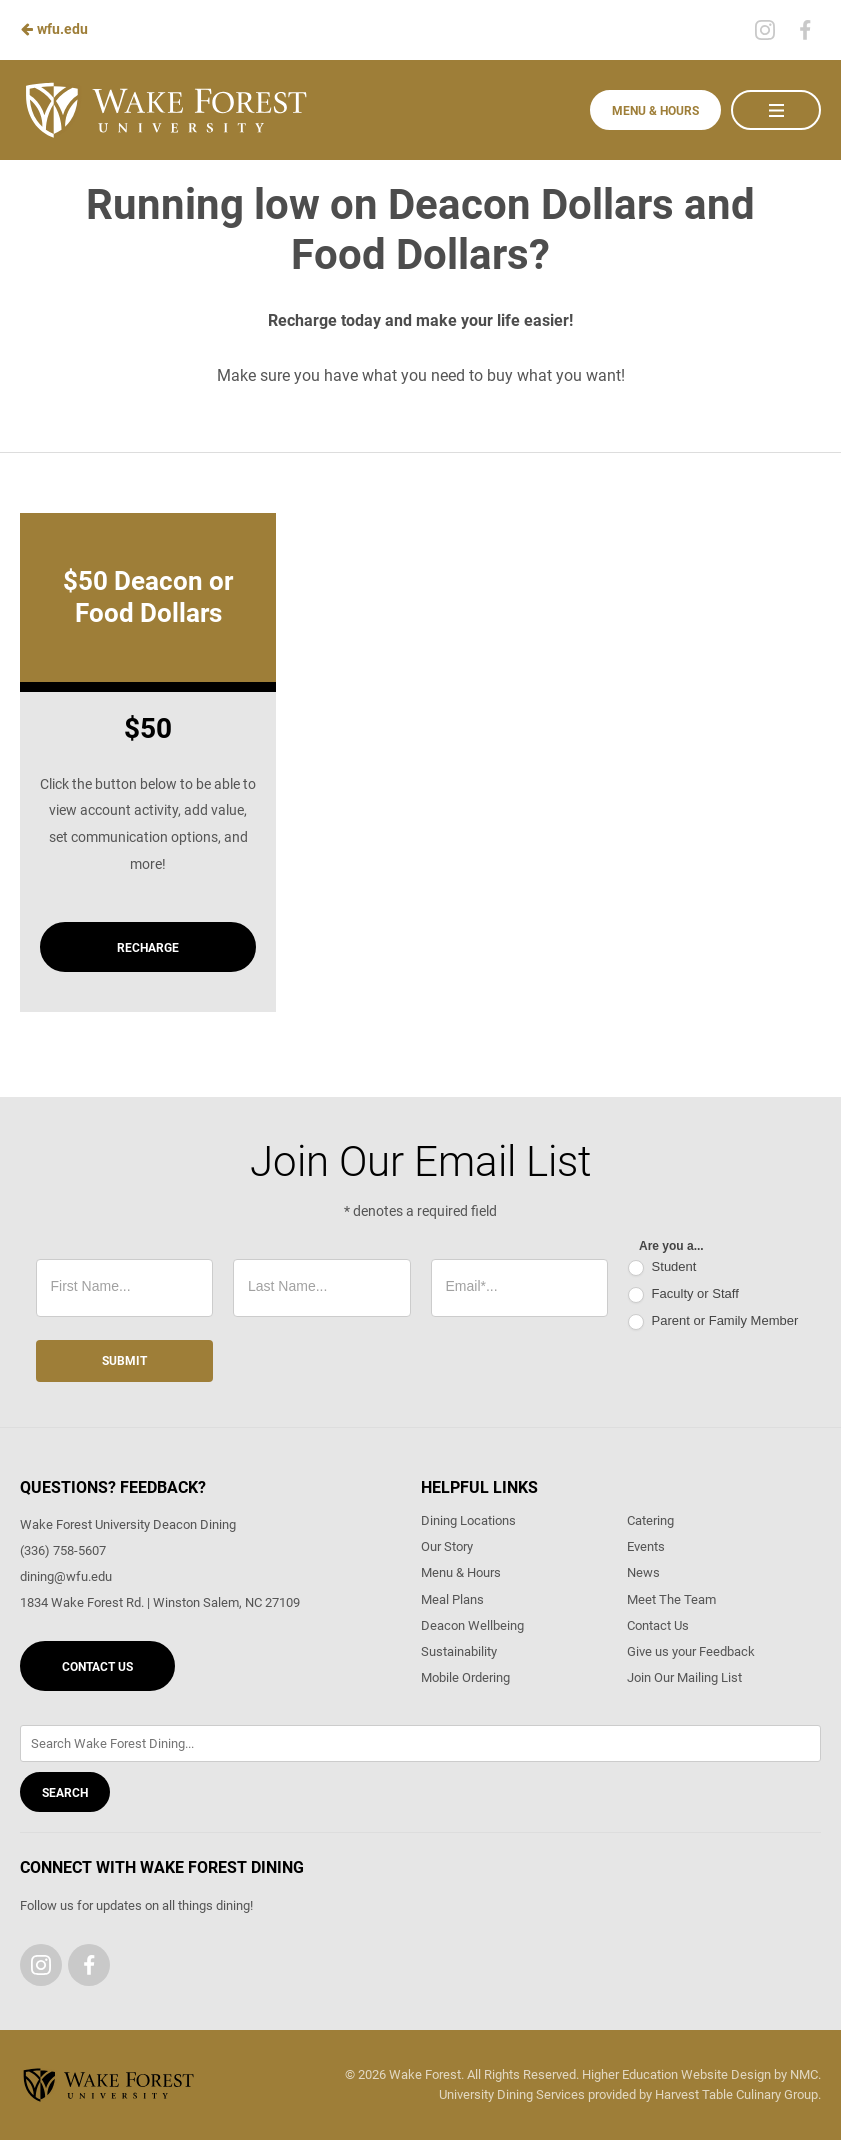 Image resolution: width=841 pixels, height=2140 pixels. Describe the element at coordinates (691, 1651) in the screenshot. I see `Give us your Feedback` at that location.